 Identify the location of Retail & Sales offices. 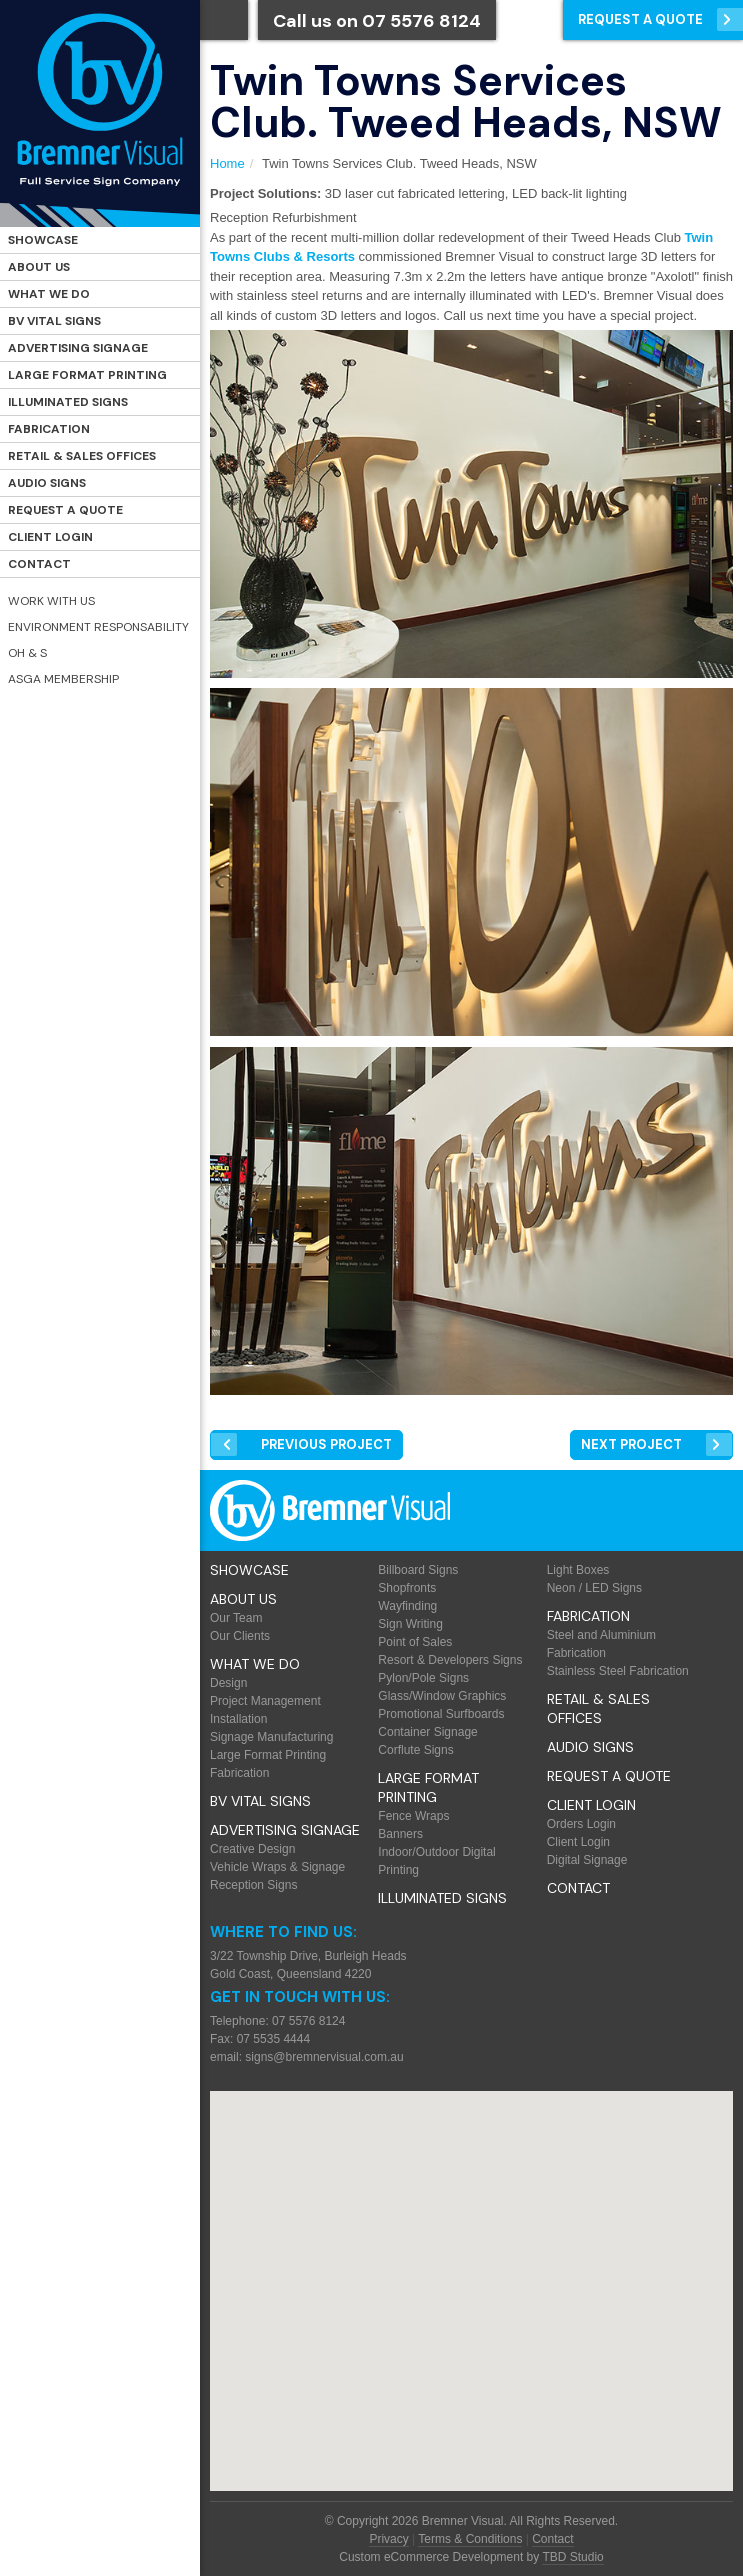
(82, 456).